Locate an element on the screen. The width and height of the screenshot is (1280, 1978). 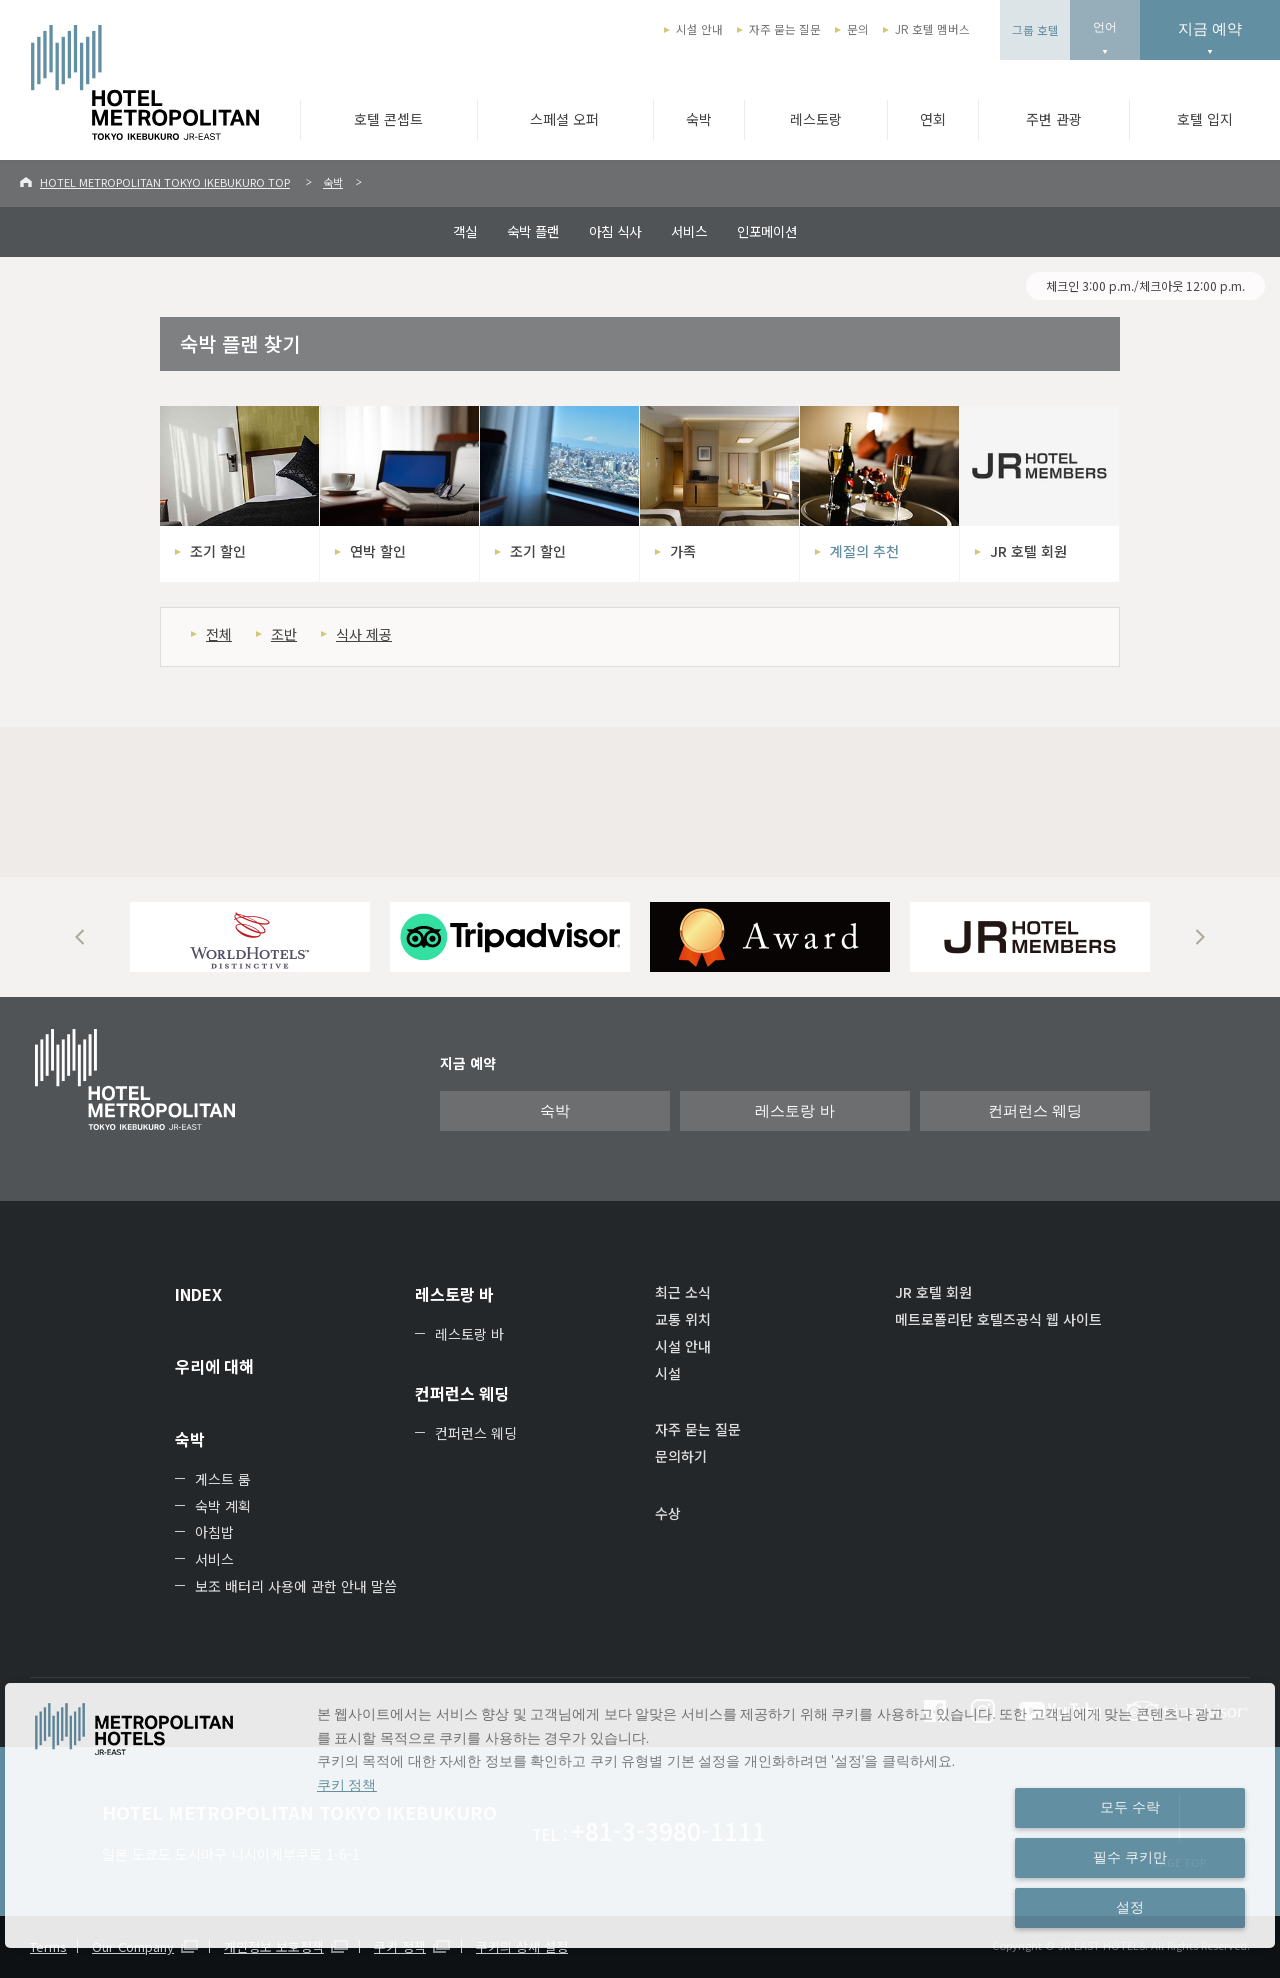
JR 호텔 회원 is located at coordinates (933, 1292).